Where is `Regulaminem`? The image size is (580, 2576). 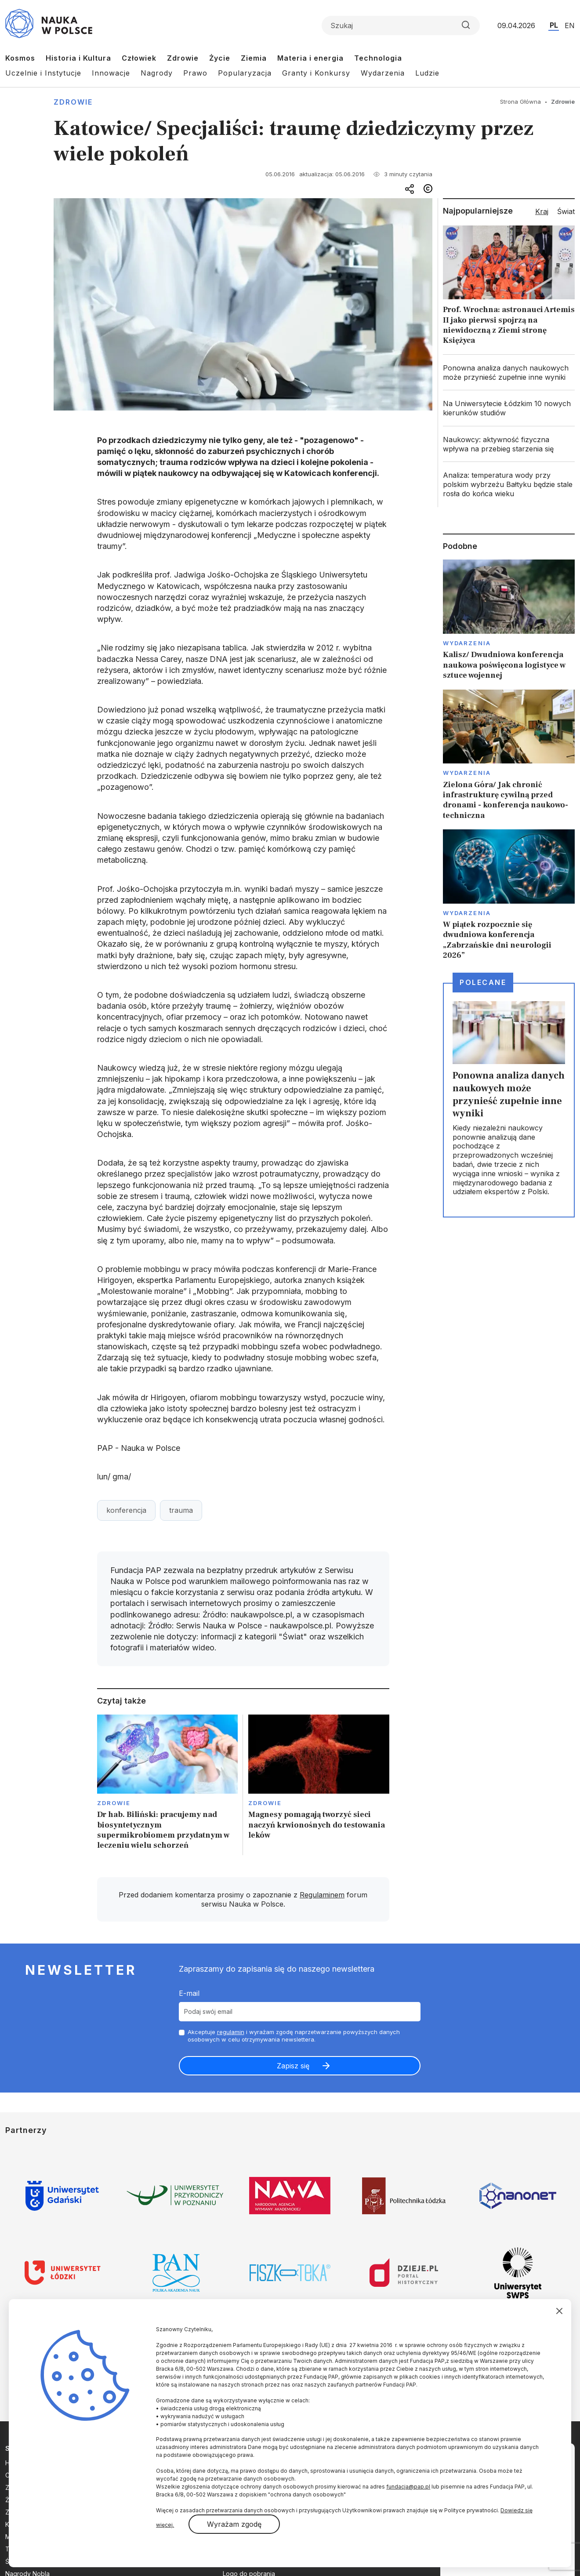 Regulaminem is located at coordinates (322, 1894).